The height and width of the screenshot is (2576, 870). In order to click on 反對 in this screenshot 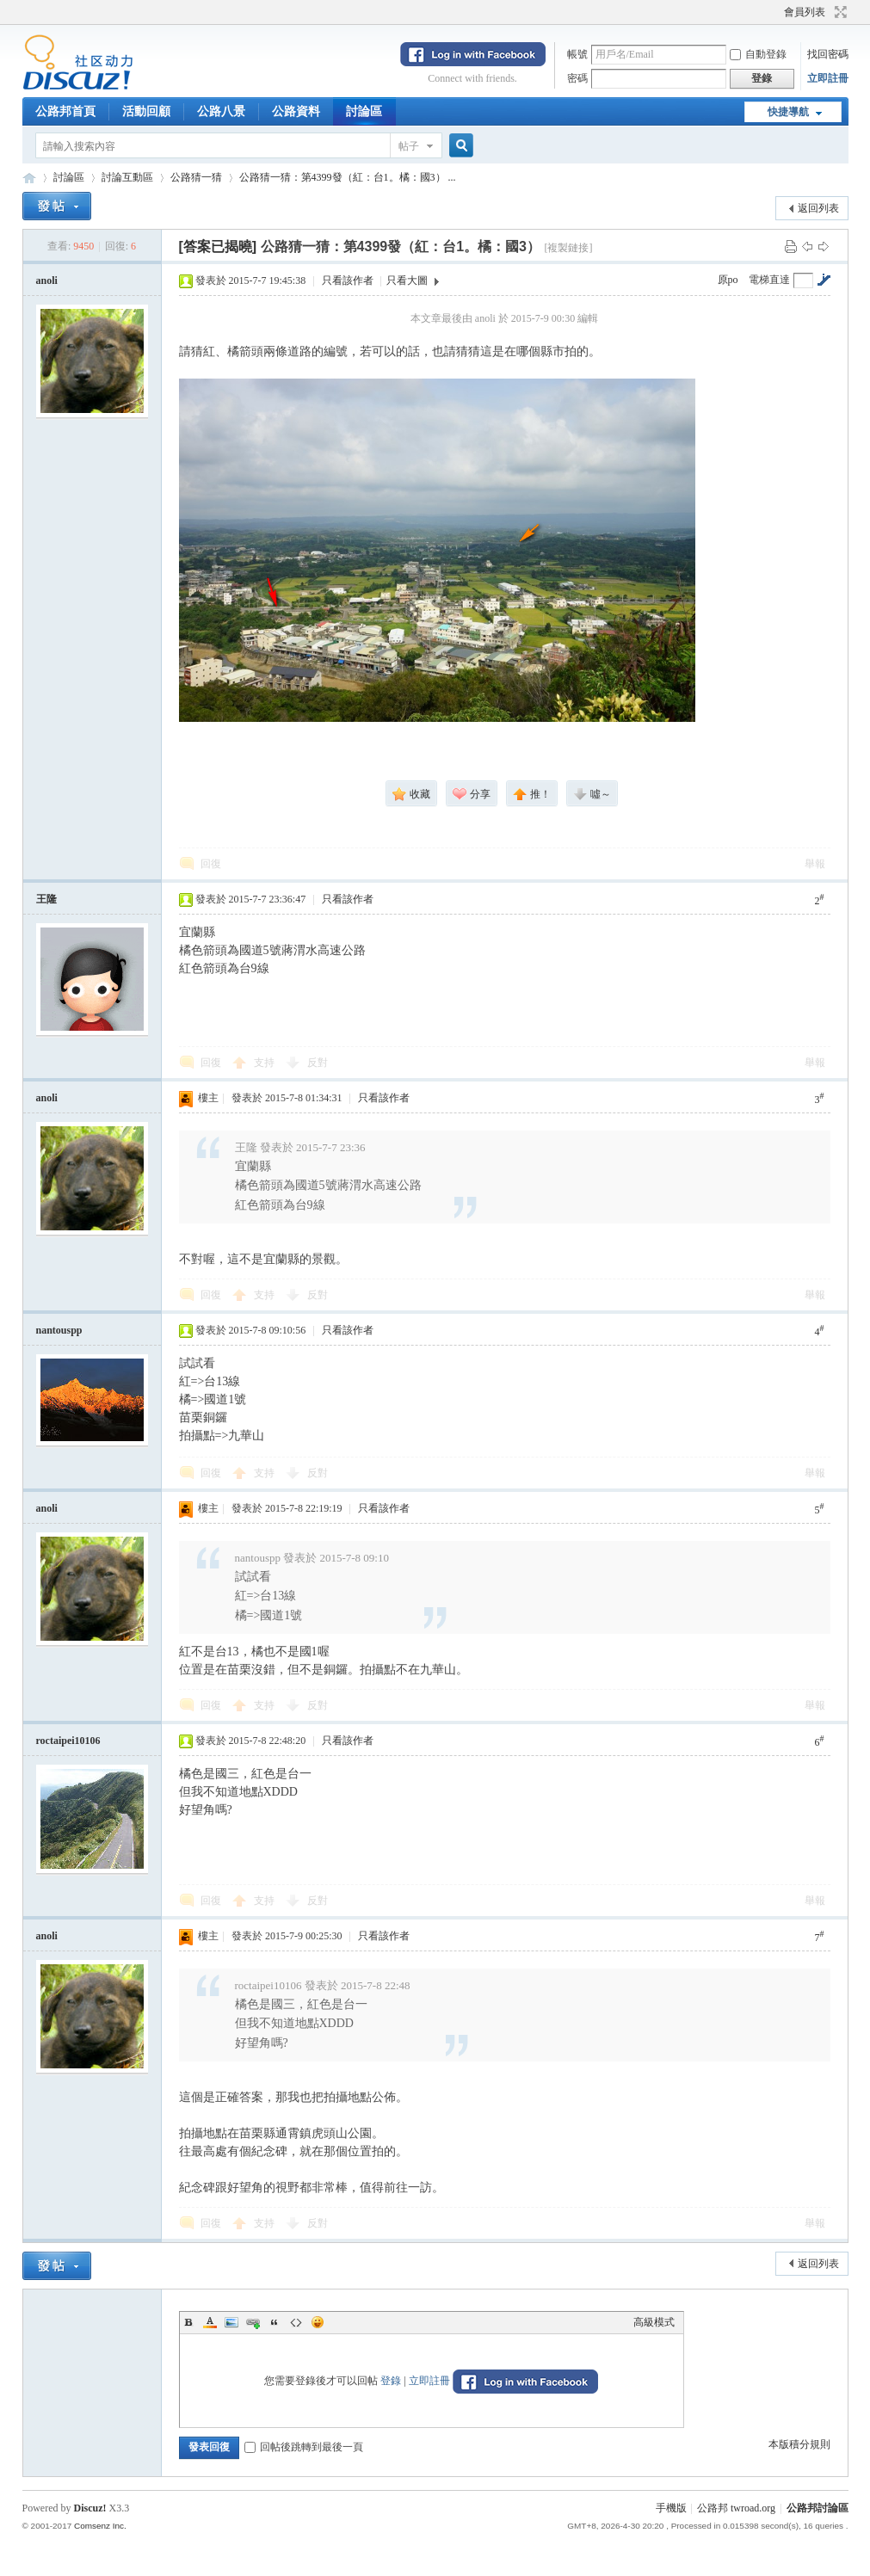, I will do `click(317, 1063)`.